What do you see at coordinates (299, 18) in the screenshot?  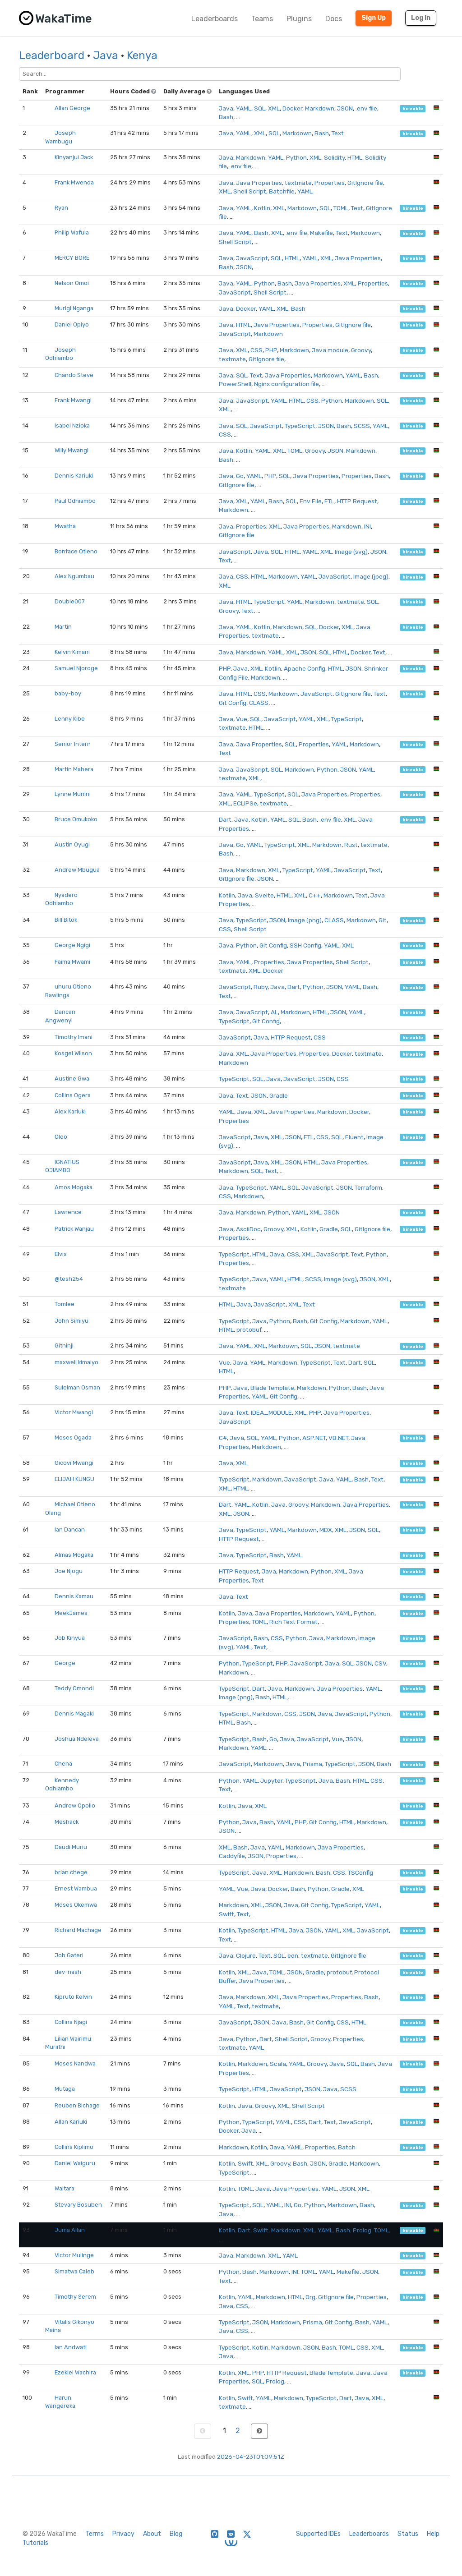 I see `Plugins` at bounding box center [299, 18].